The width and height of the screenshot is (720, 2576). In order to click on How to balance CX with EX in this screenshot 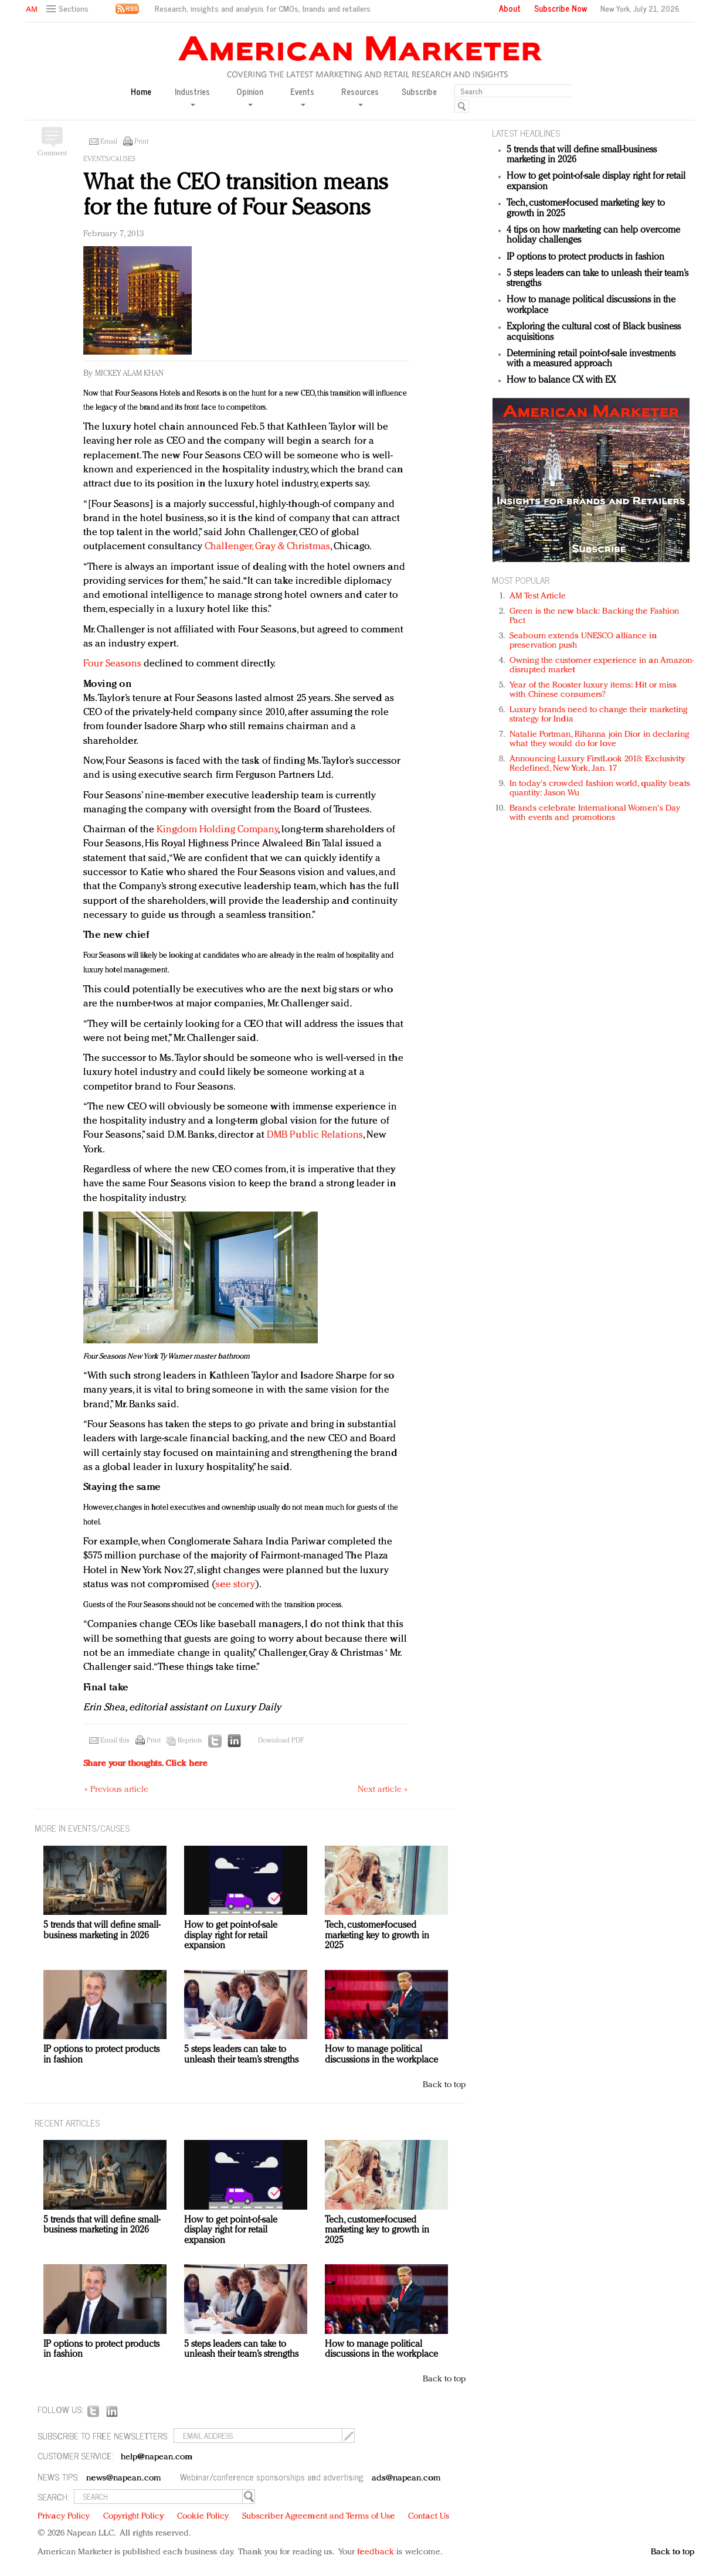, I will do `click(561, 380)`.